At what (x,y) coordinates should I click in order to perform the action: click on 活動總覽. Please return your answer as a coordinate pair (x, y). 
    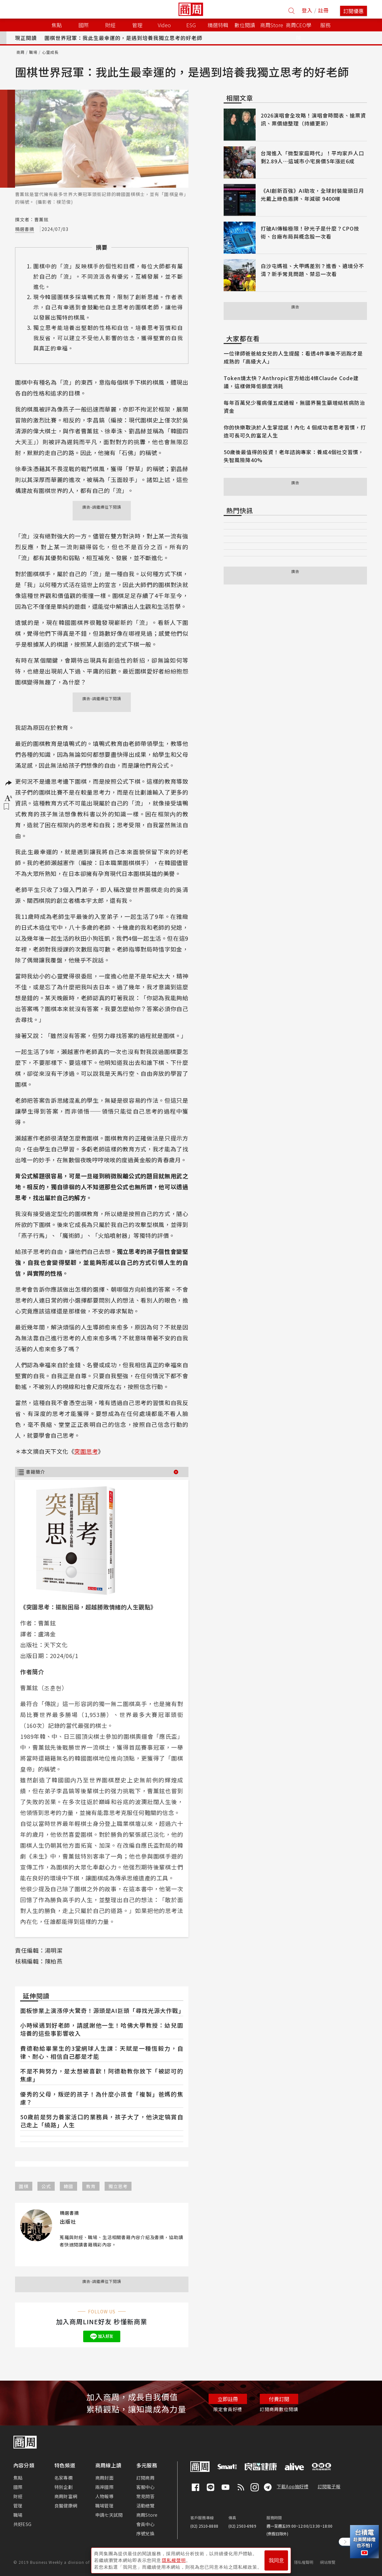
    Looking at the image, I should click on (145, 2505).